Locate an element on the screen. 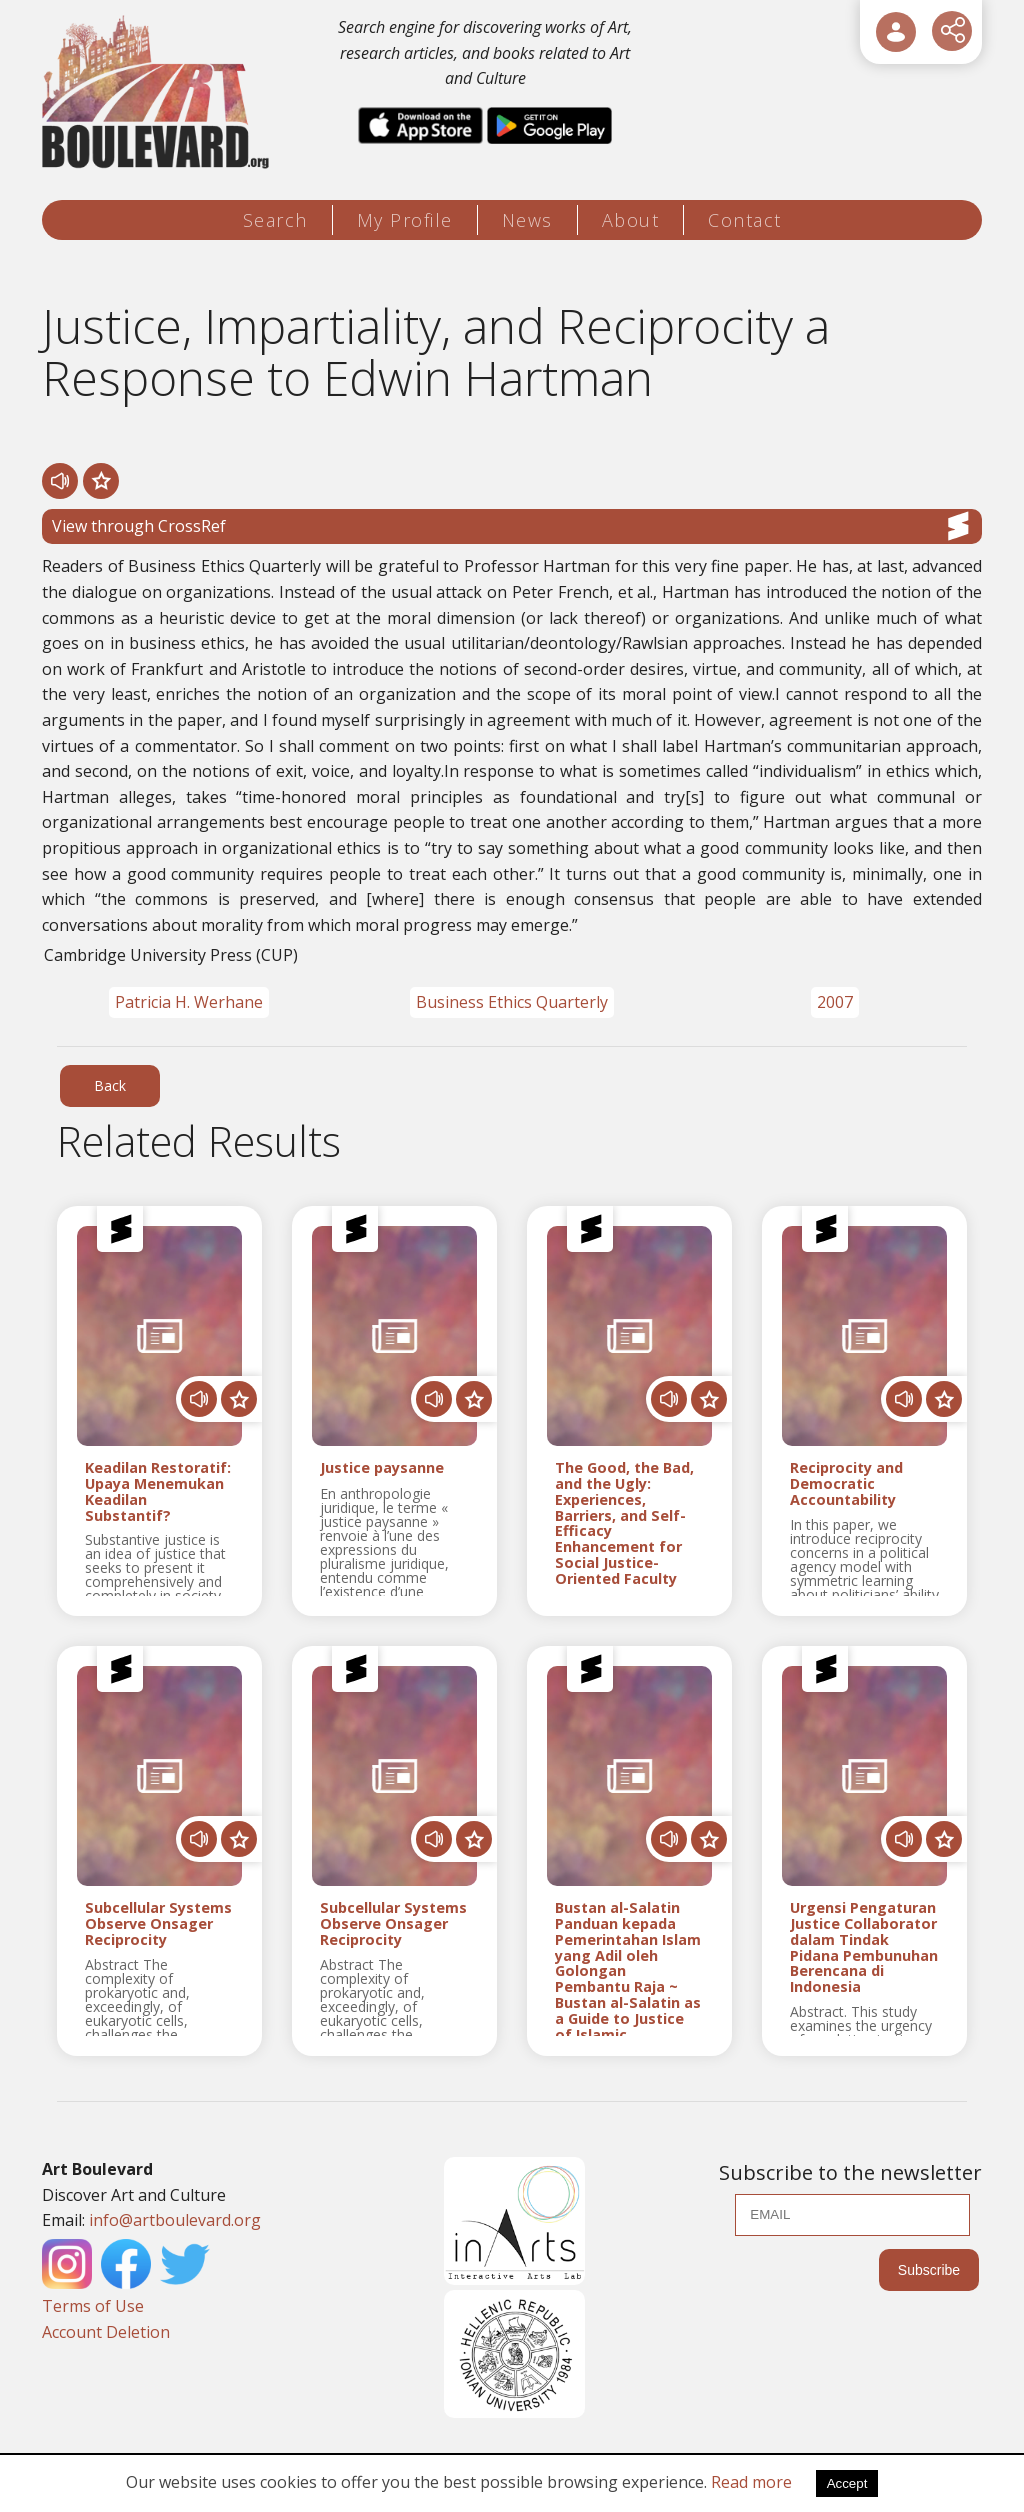 The width and height of the screenshot is (1024, 2512). Keadilan Restoratif: Upaya Menemukan Keadilan Substantif? is located at coordinates (158, 1491).